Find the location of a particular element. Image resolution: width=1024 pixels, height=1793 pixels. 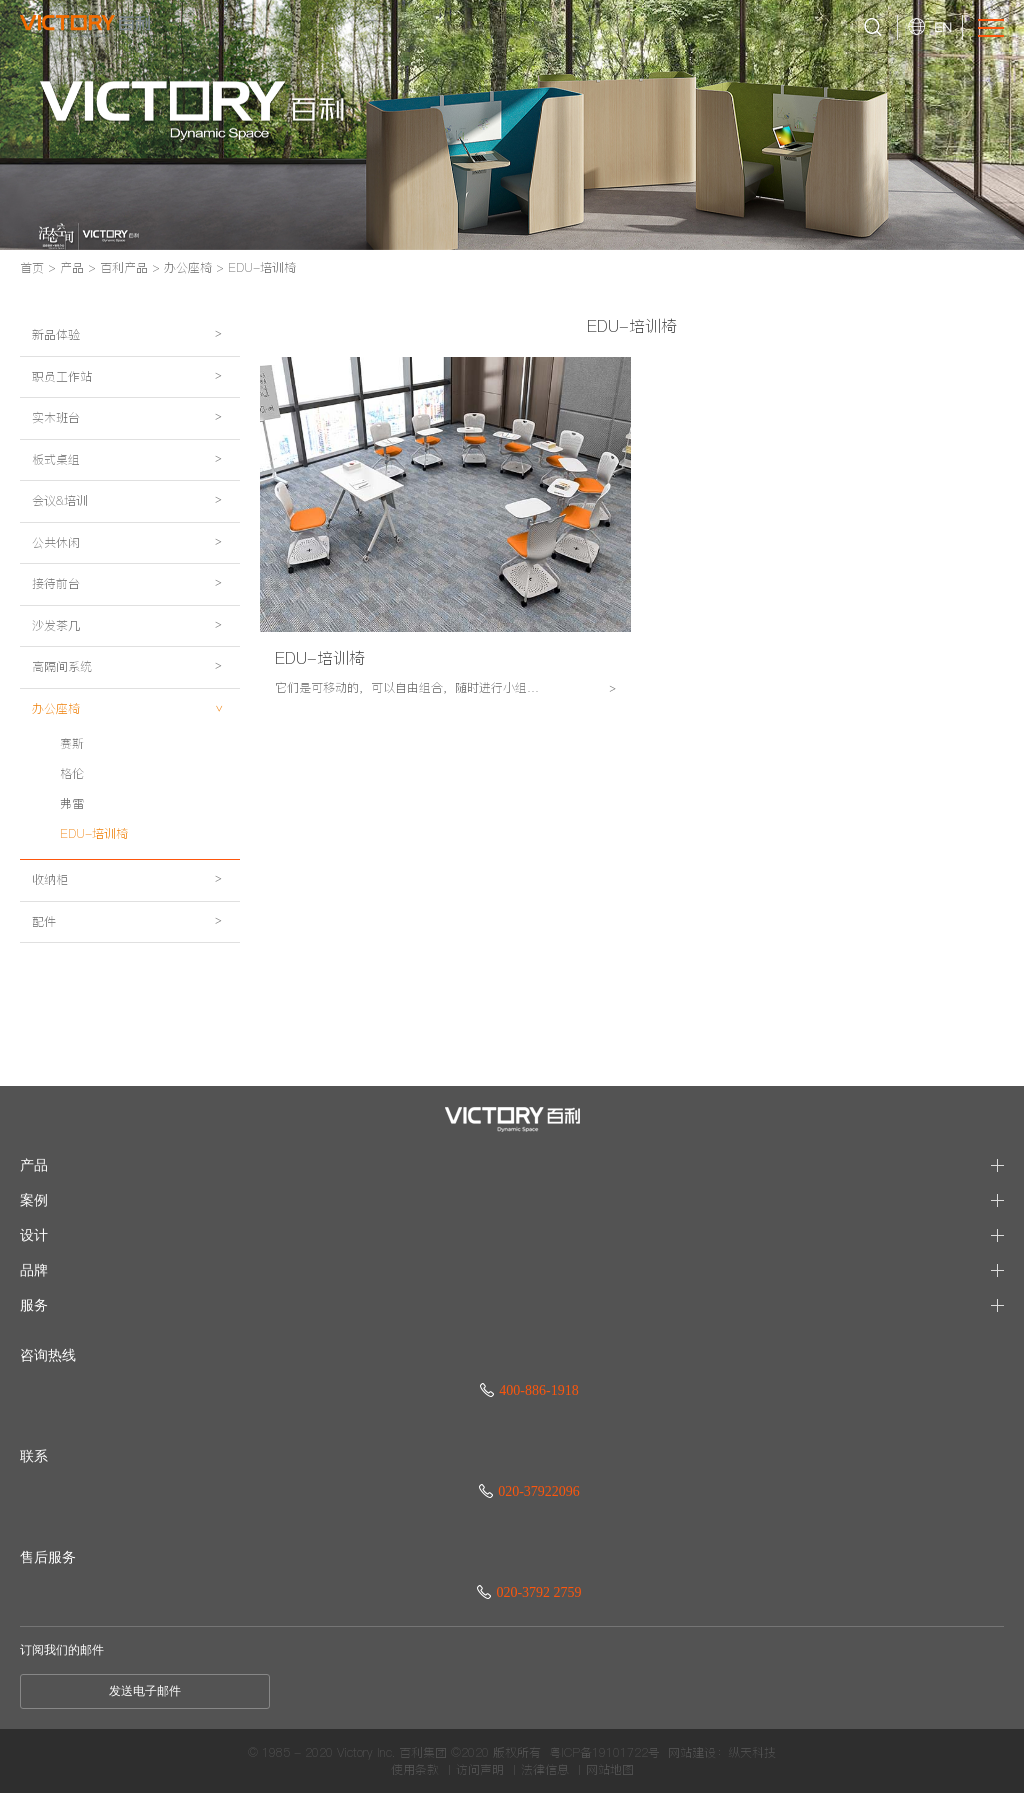

格伦 is located at coordinates (72, 868).